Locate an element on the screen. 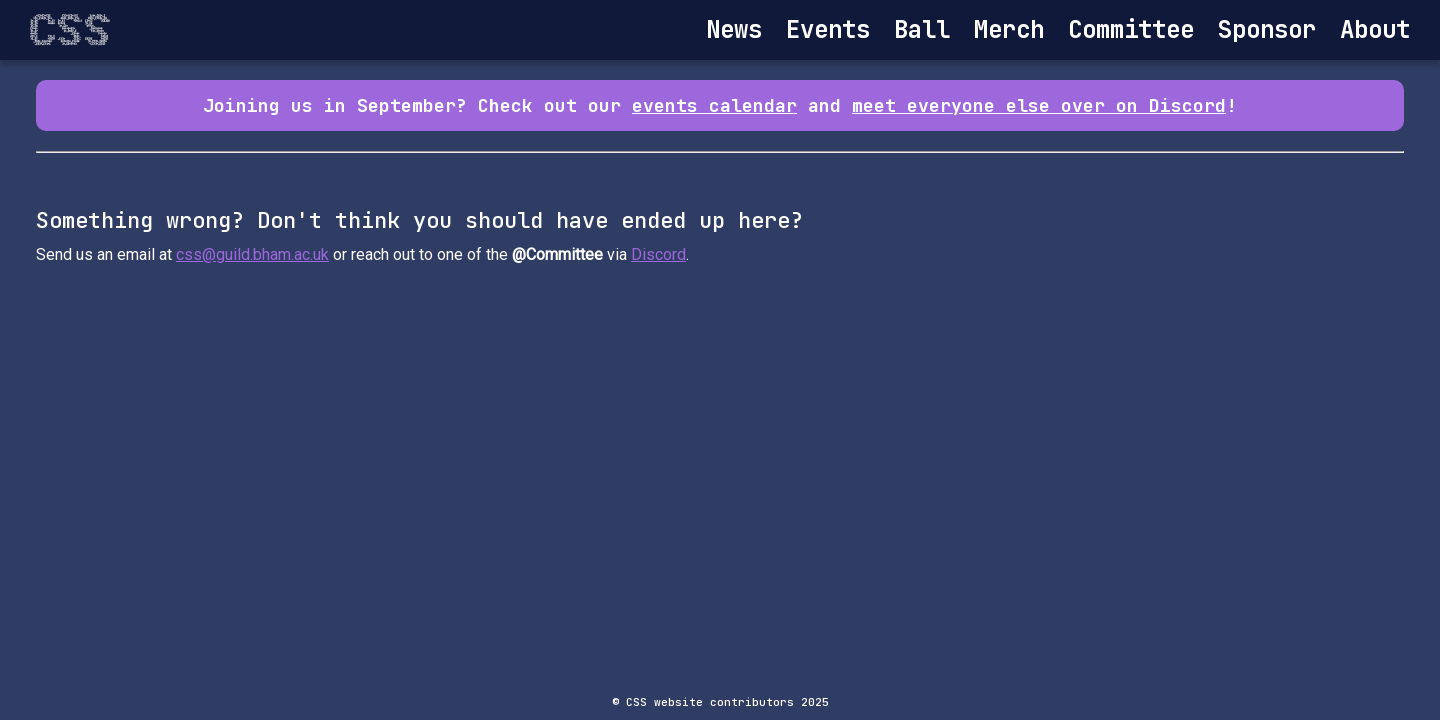  css@guild.bham.ac.uk is located at coordinates (252, 254).